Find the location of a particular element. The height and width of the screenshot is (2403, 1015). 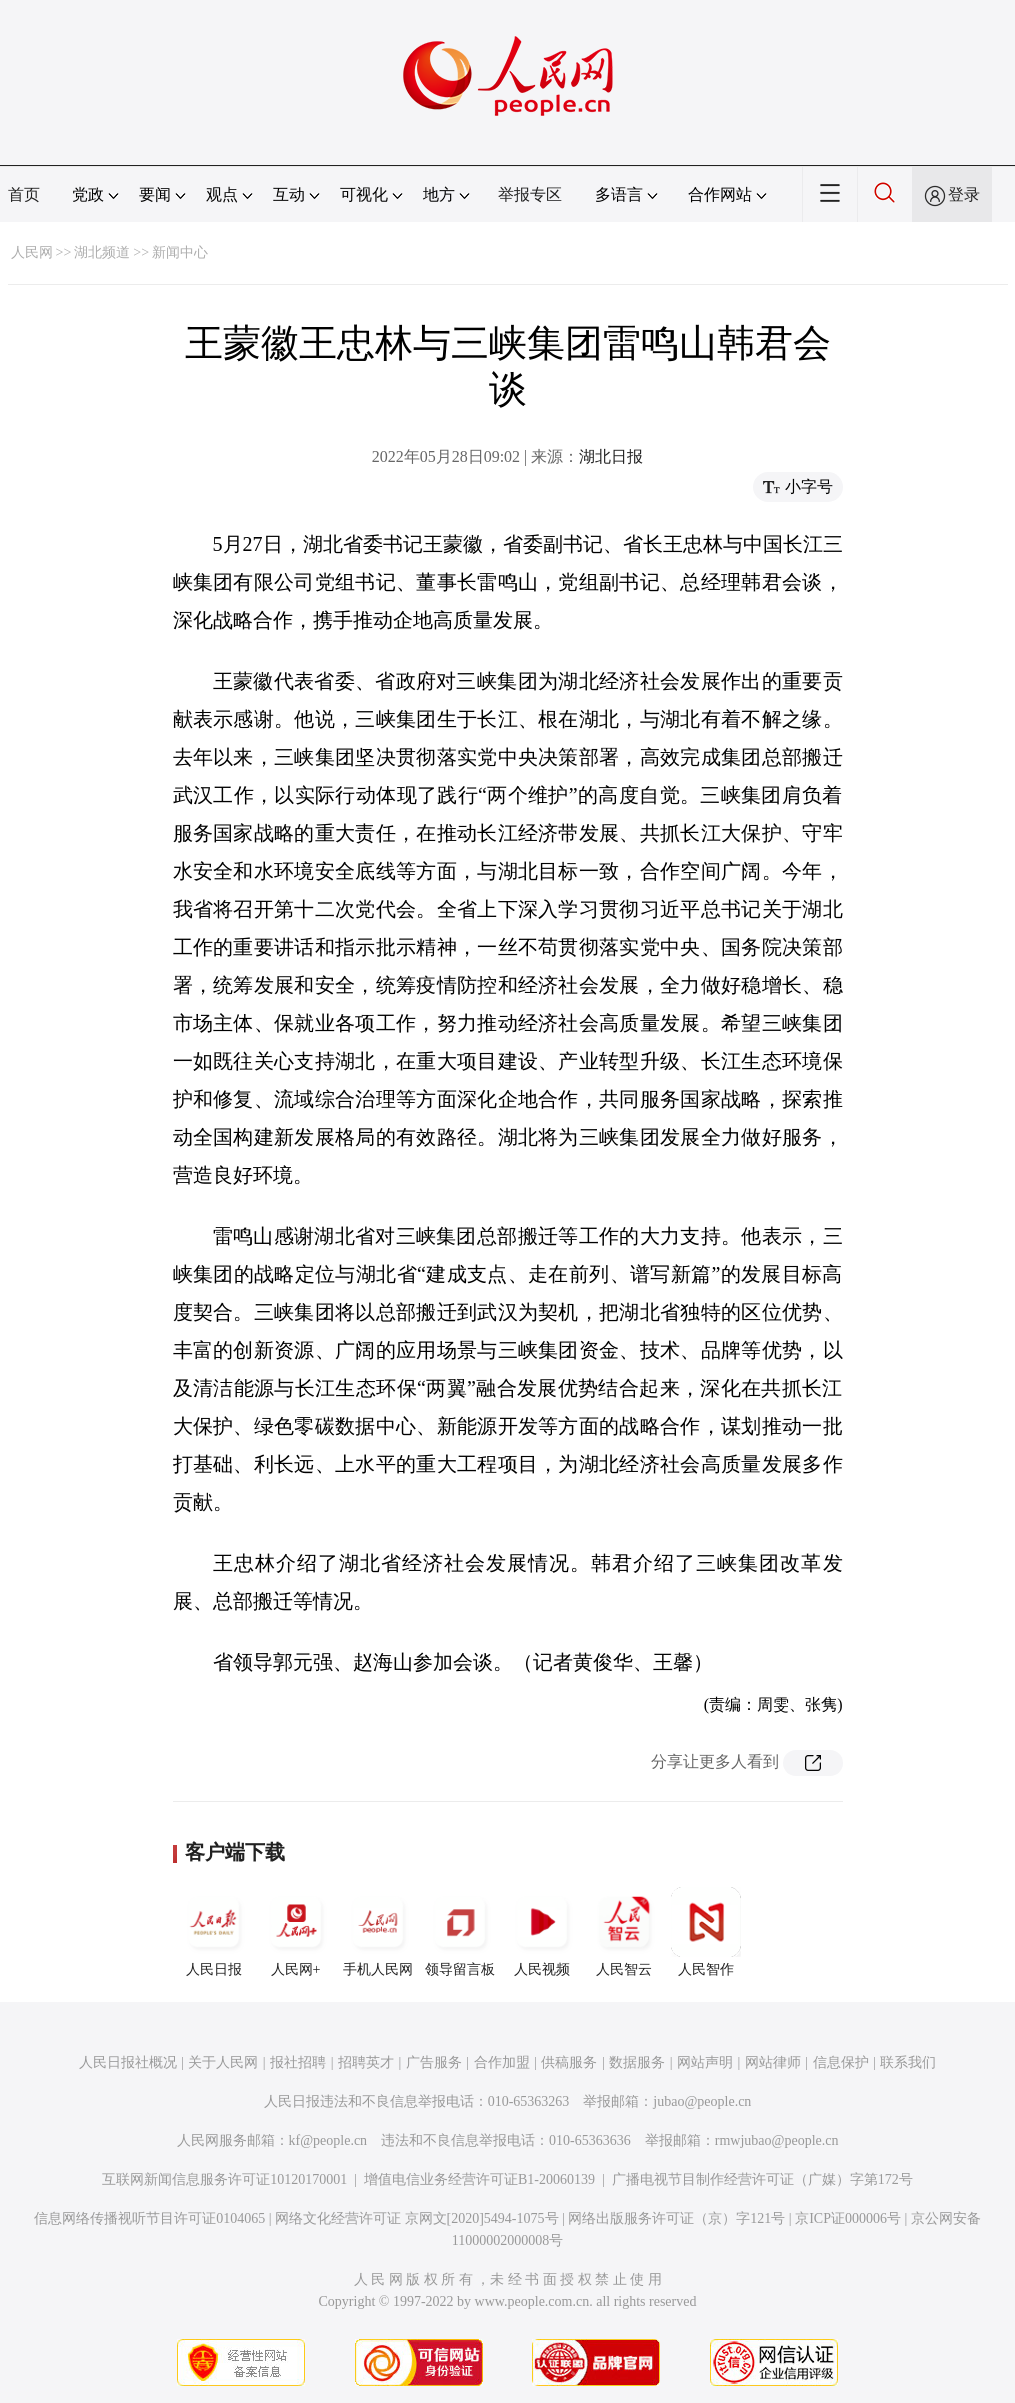

湖北频道 is located at coordinates (102, 252).